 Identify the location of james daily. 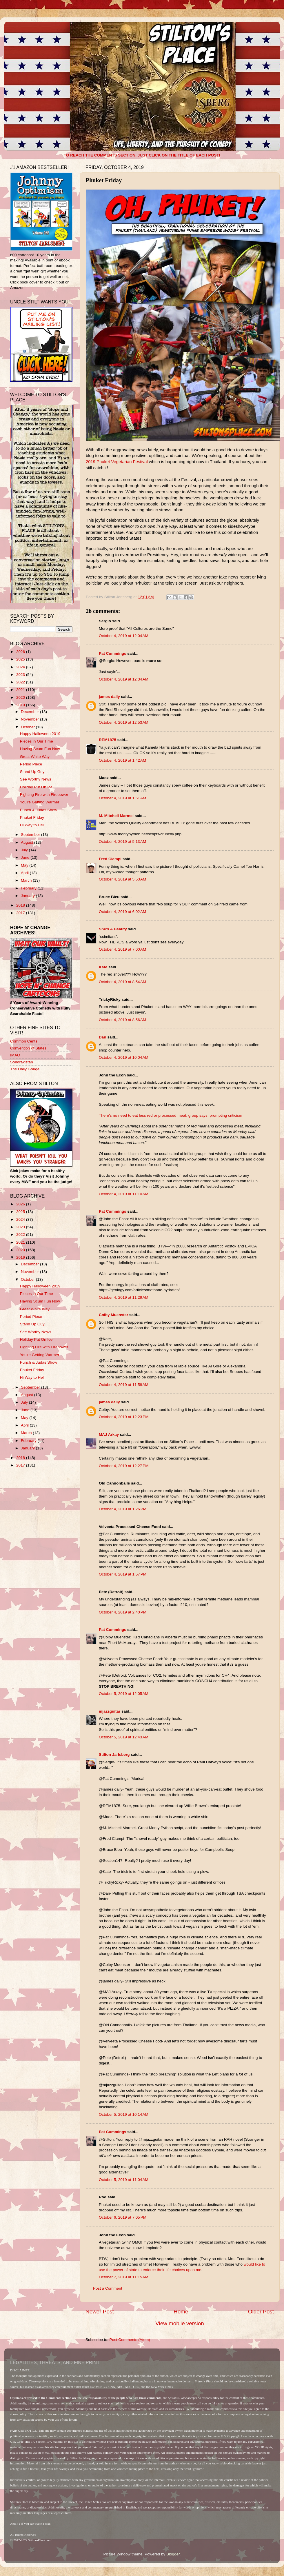
(109, 696).